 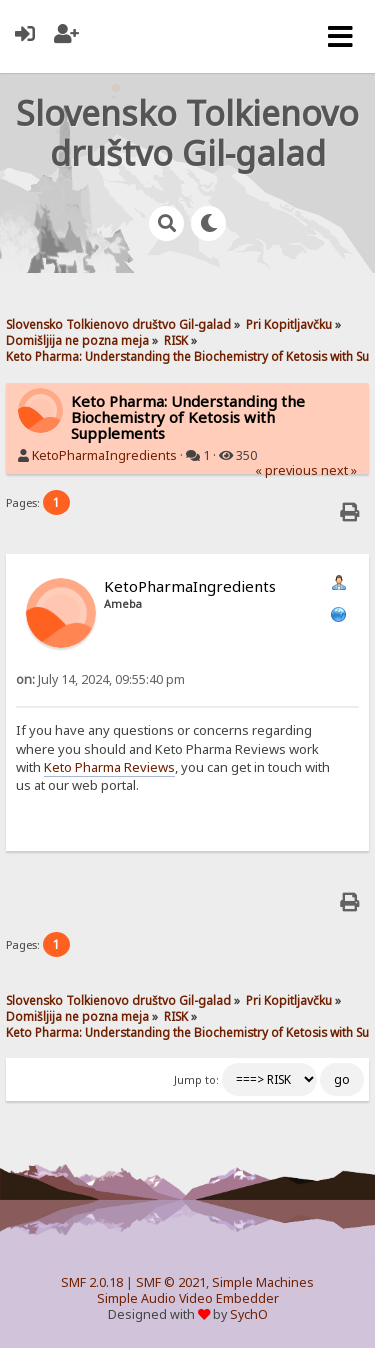 What do you see at coordinates (196, 1080) in the screenshot?
I see `Jump to:` at bounding box center [196, 1080].